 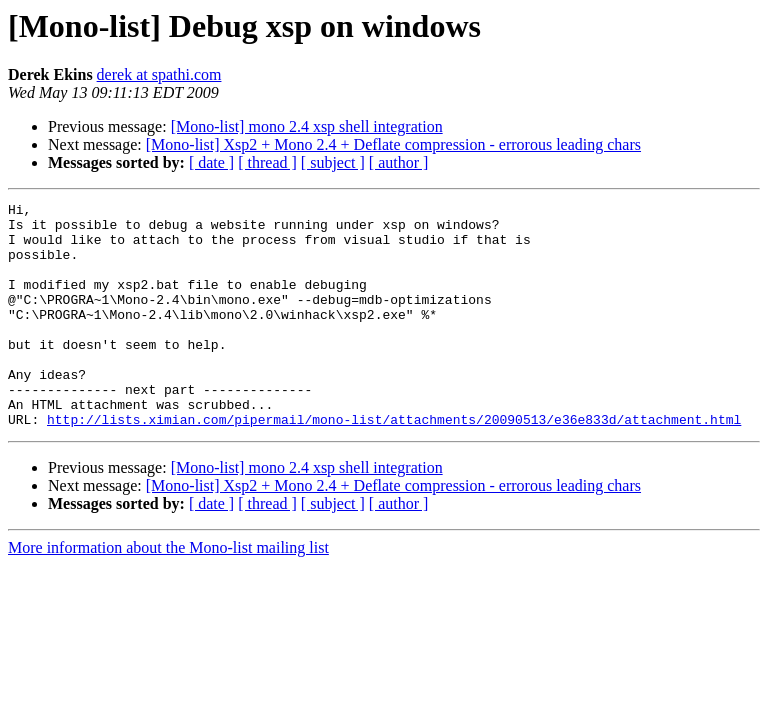 I want to click on [Mono-list] Xsp2 + Mono 2.4 + Deflate compression - errorous leading chars, so click(x=393, y=144).